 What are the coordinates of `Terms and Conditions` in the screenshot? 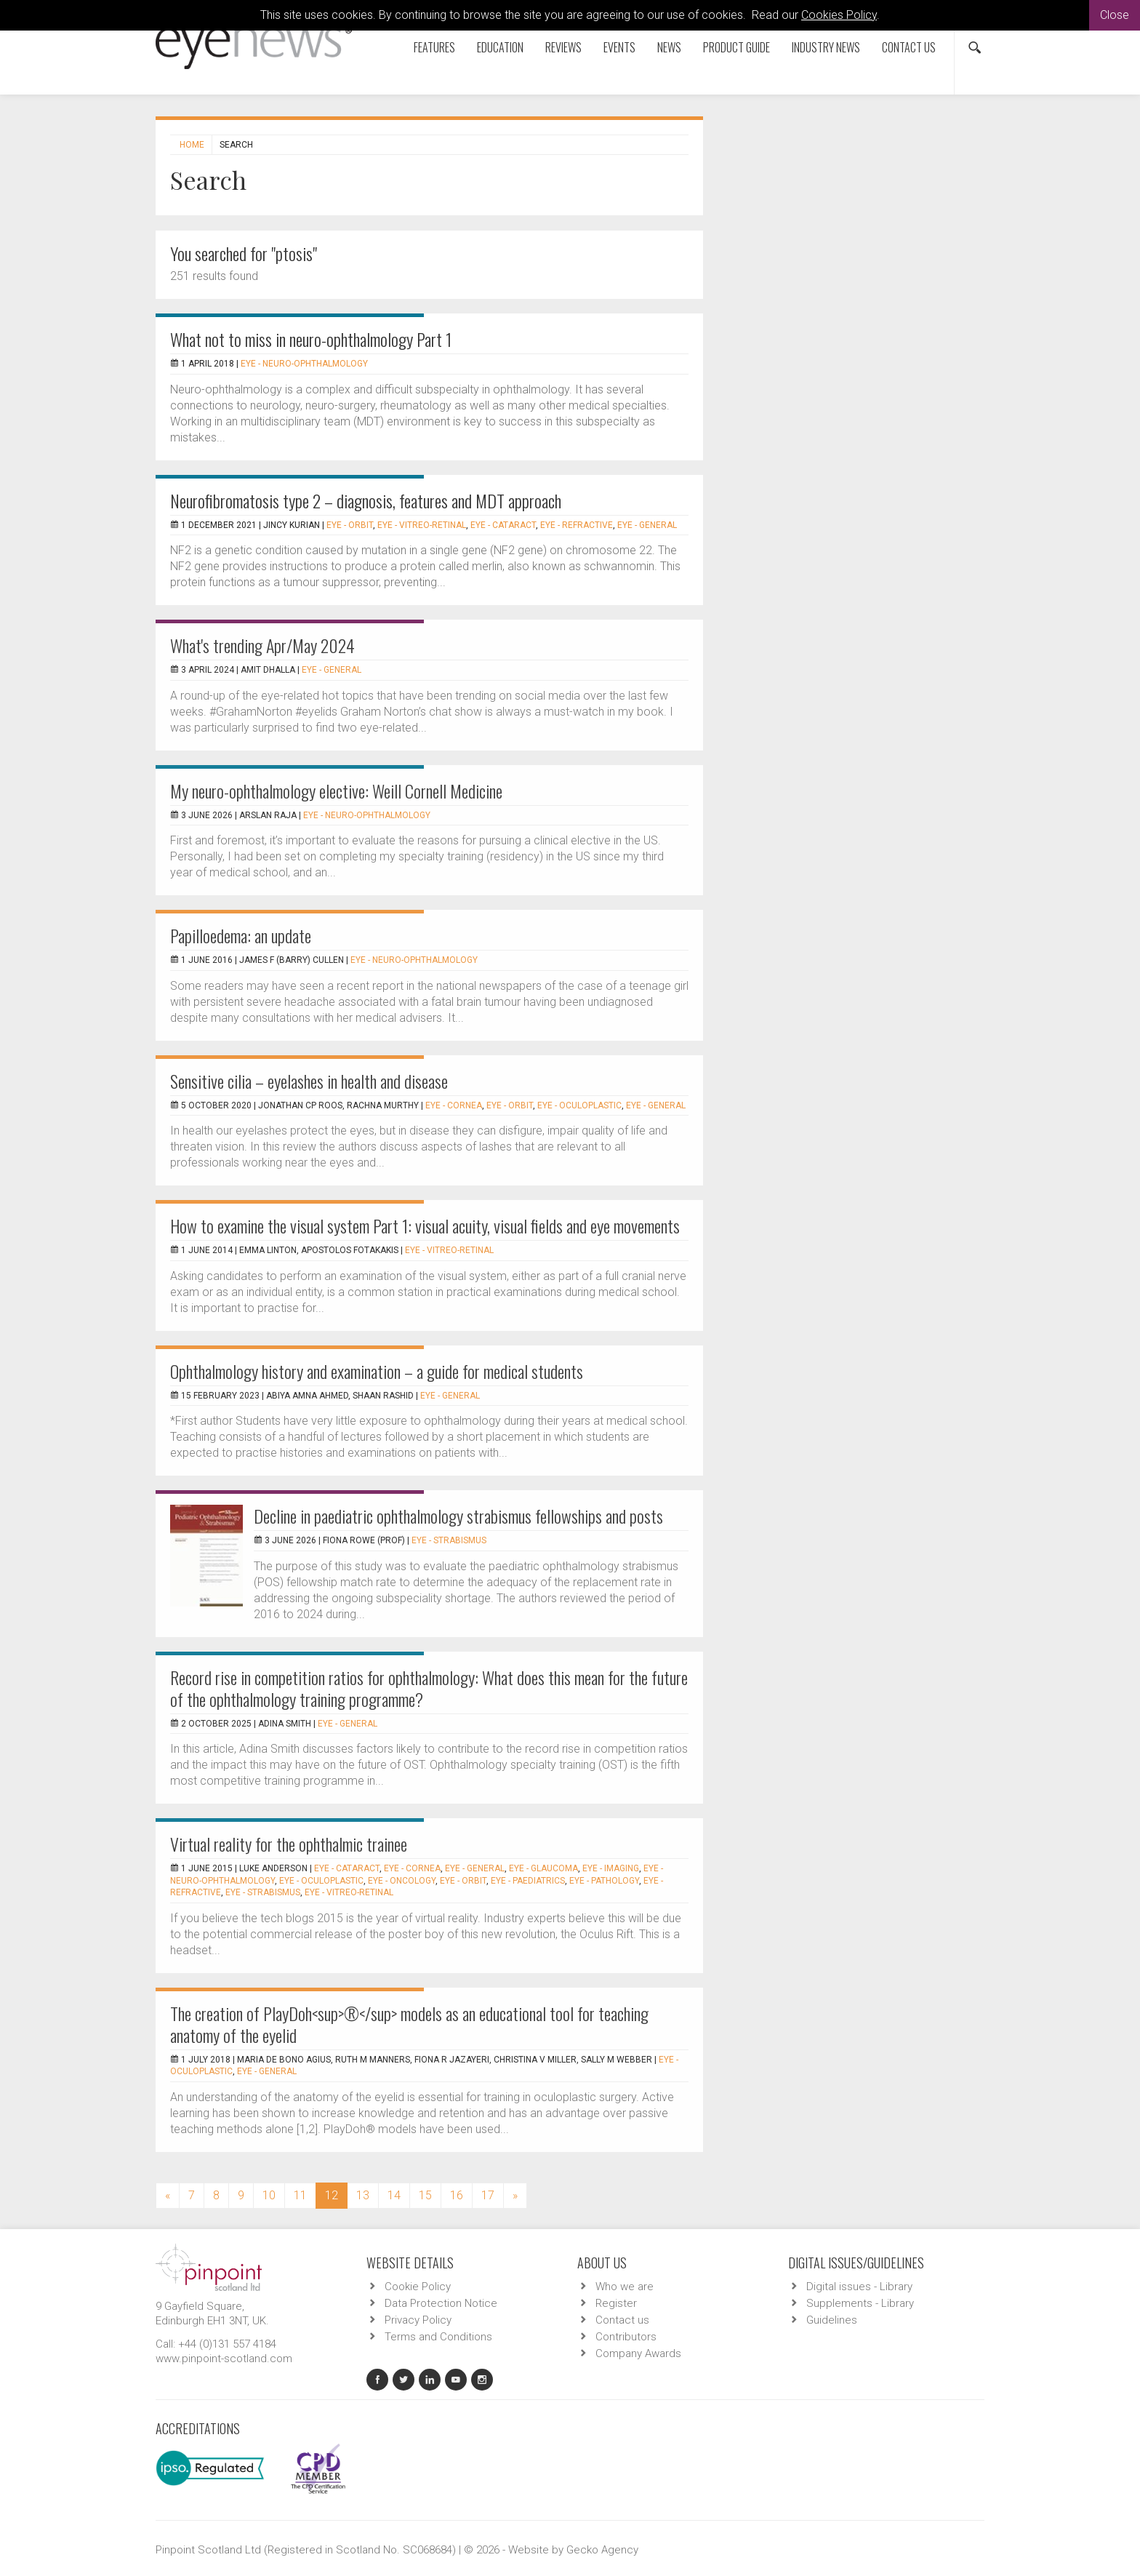 It's located at (438, 2336).